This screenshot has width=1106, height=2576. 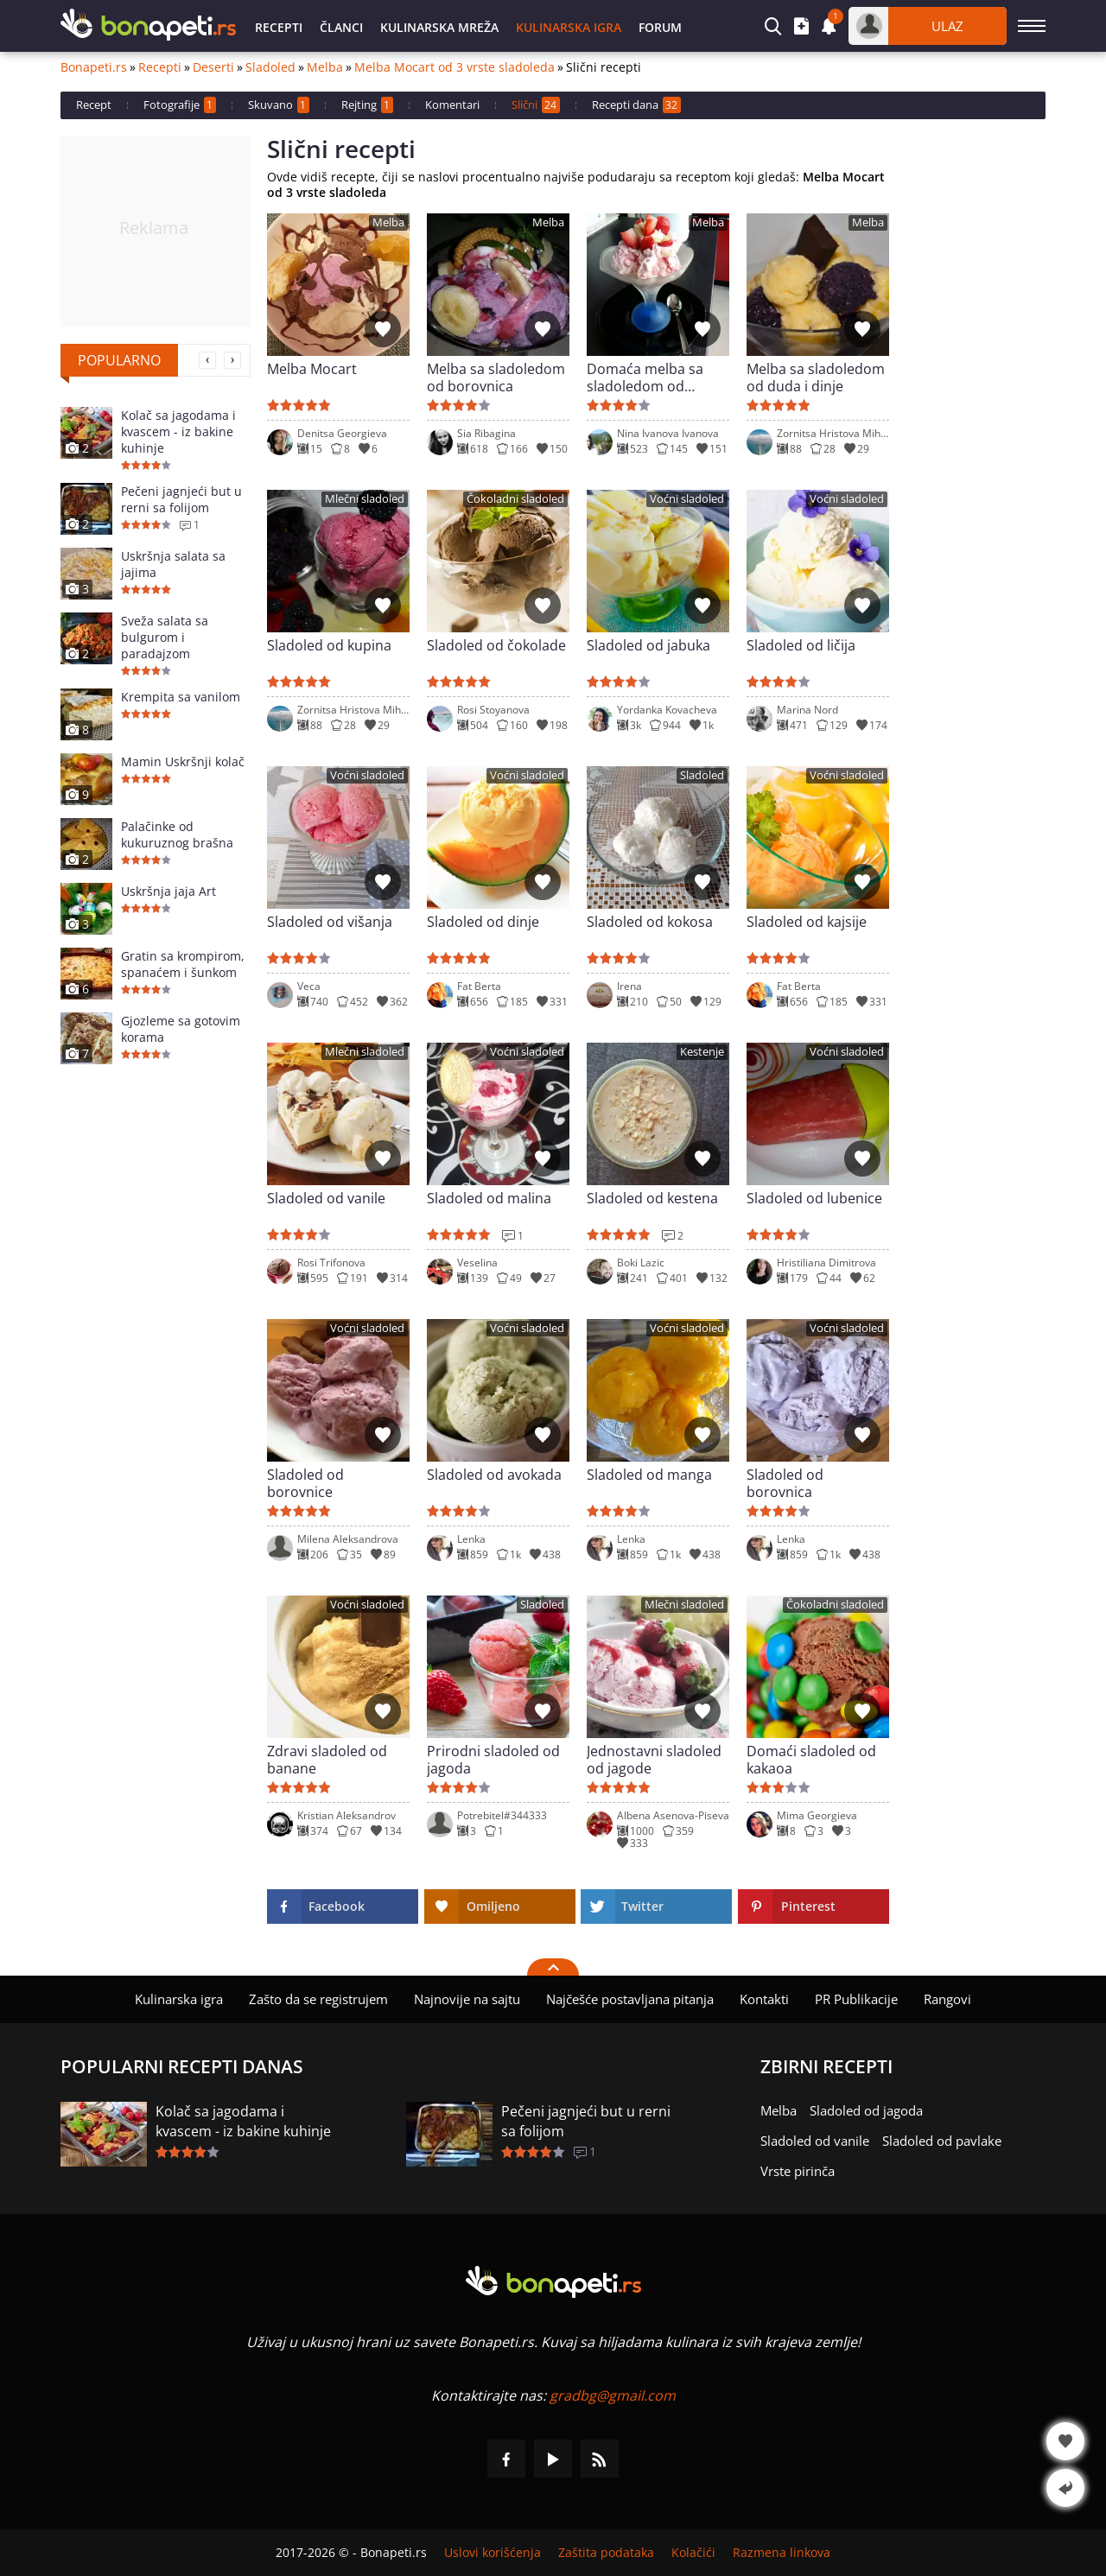 What do you see at coordinates (785, 1483) in the screenshot?
I see `Sladoled od borovnica` at bounding box center [785, 1483].